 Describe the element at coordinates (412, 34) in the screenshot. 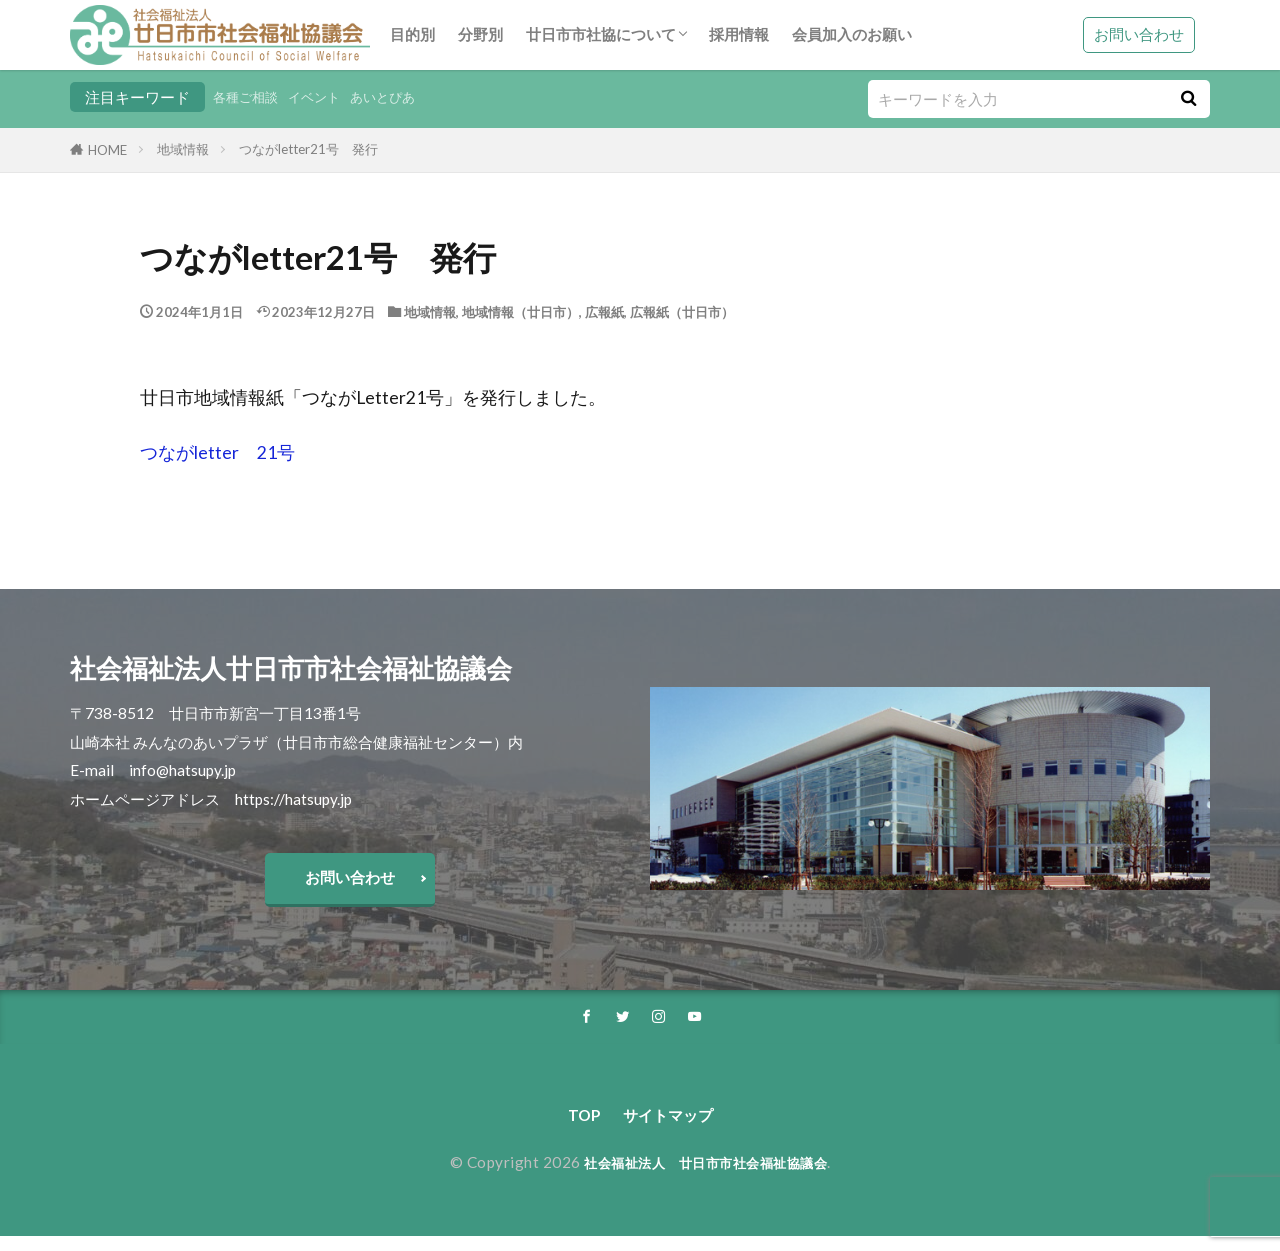

I see `目的別` at that location.